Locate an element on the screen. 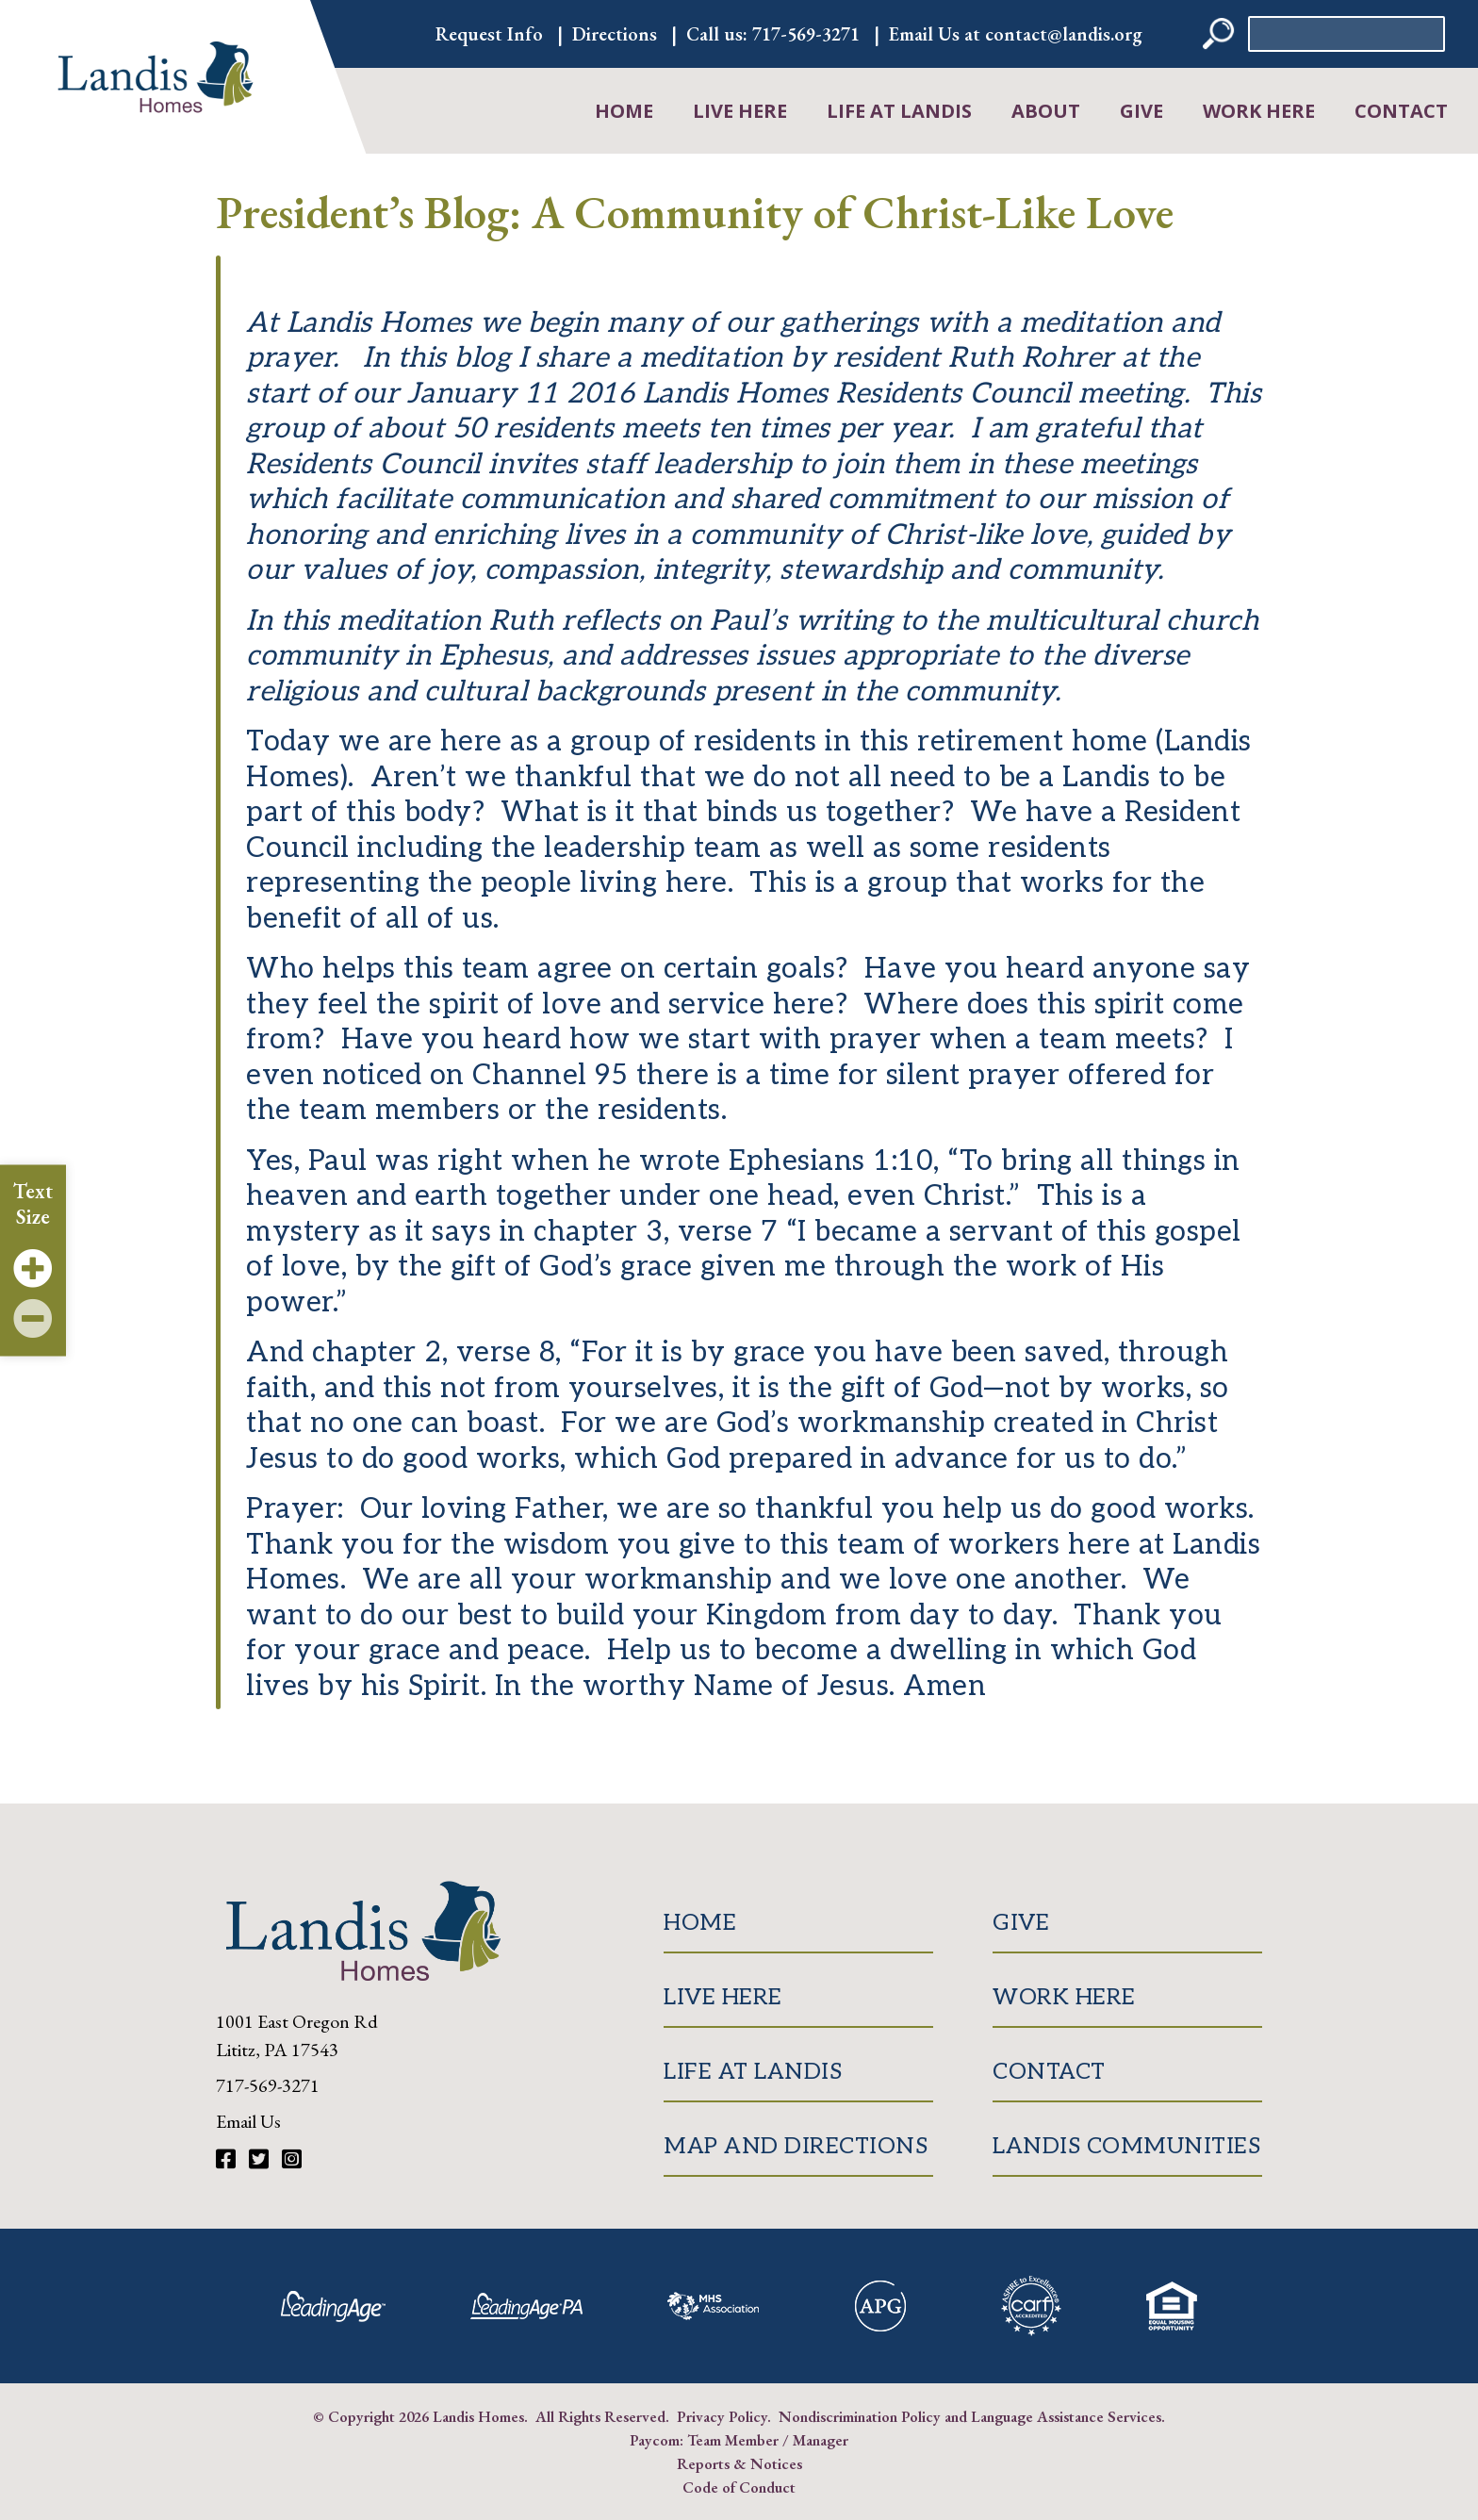  Reports & Notices is located at coordinates (739, 2463).